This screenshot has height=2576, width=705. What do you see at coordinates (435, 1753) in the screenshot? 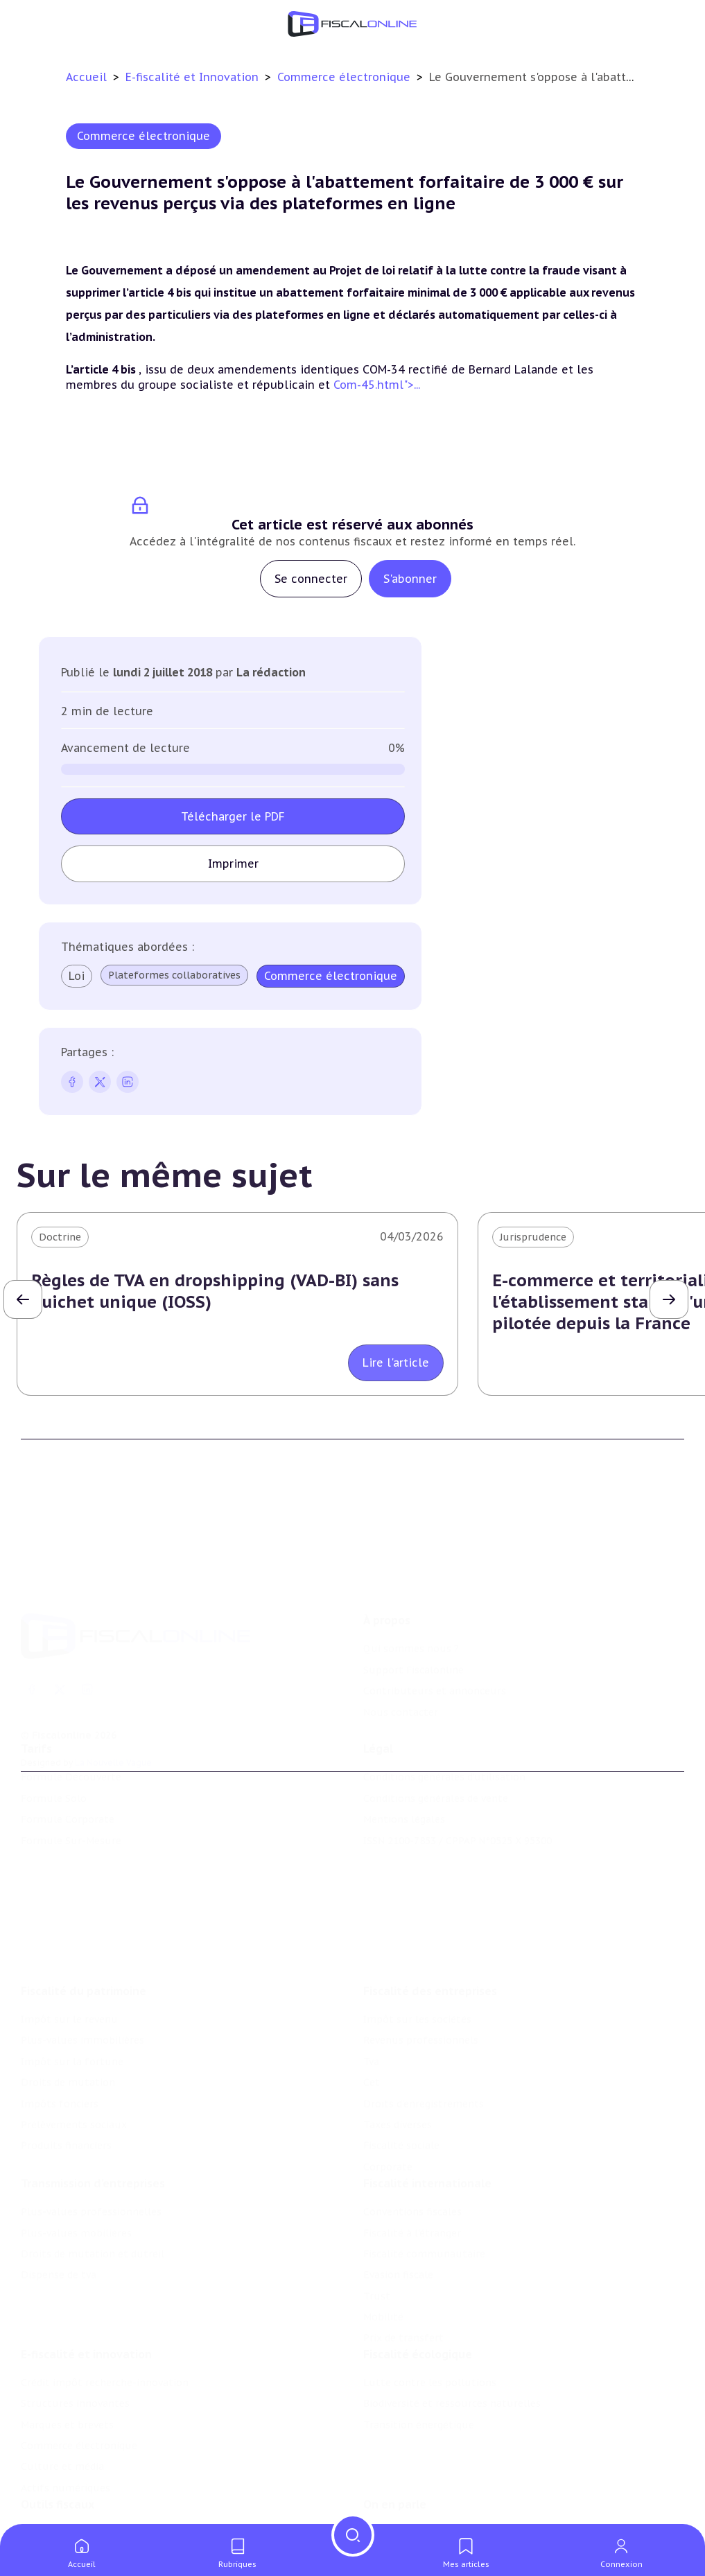
I see `Conditions générales de vente` at bounding box center [435, 1753].